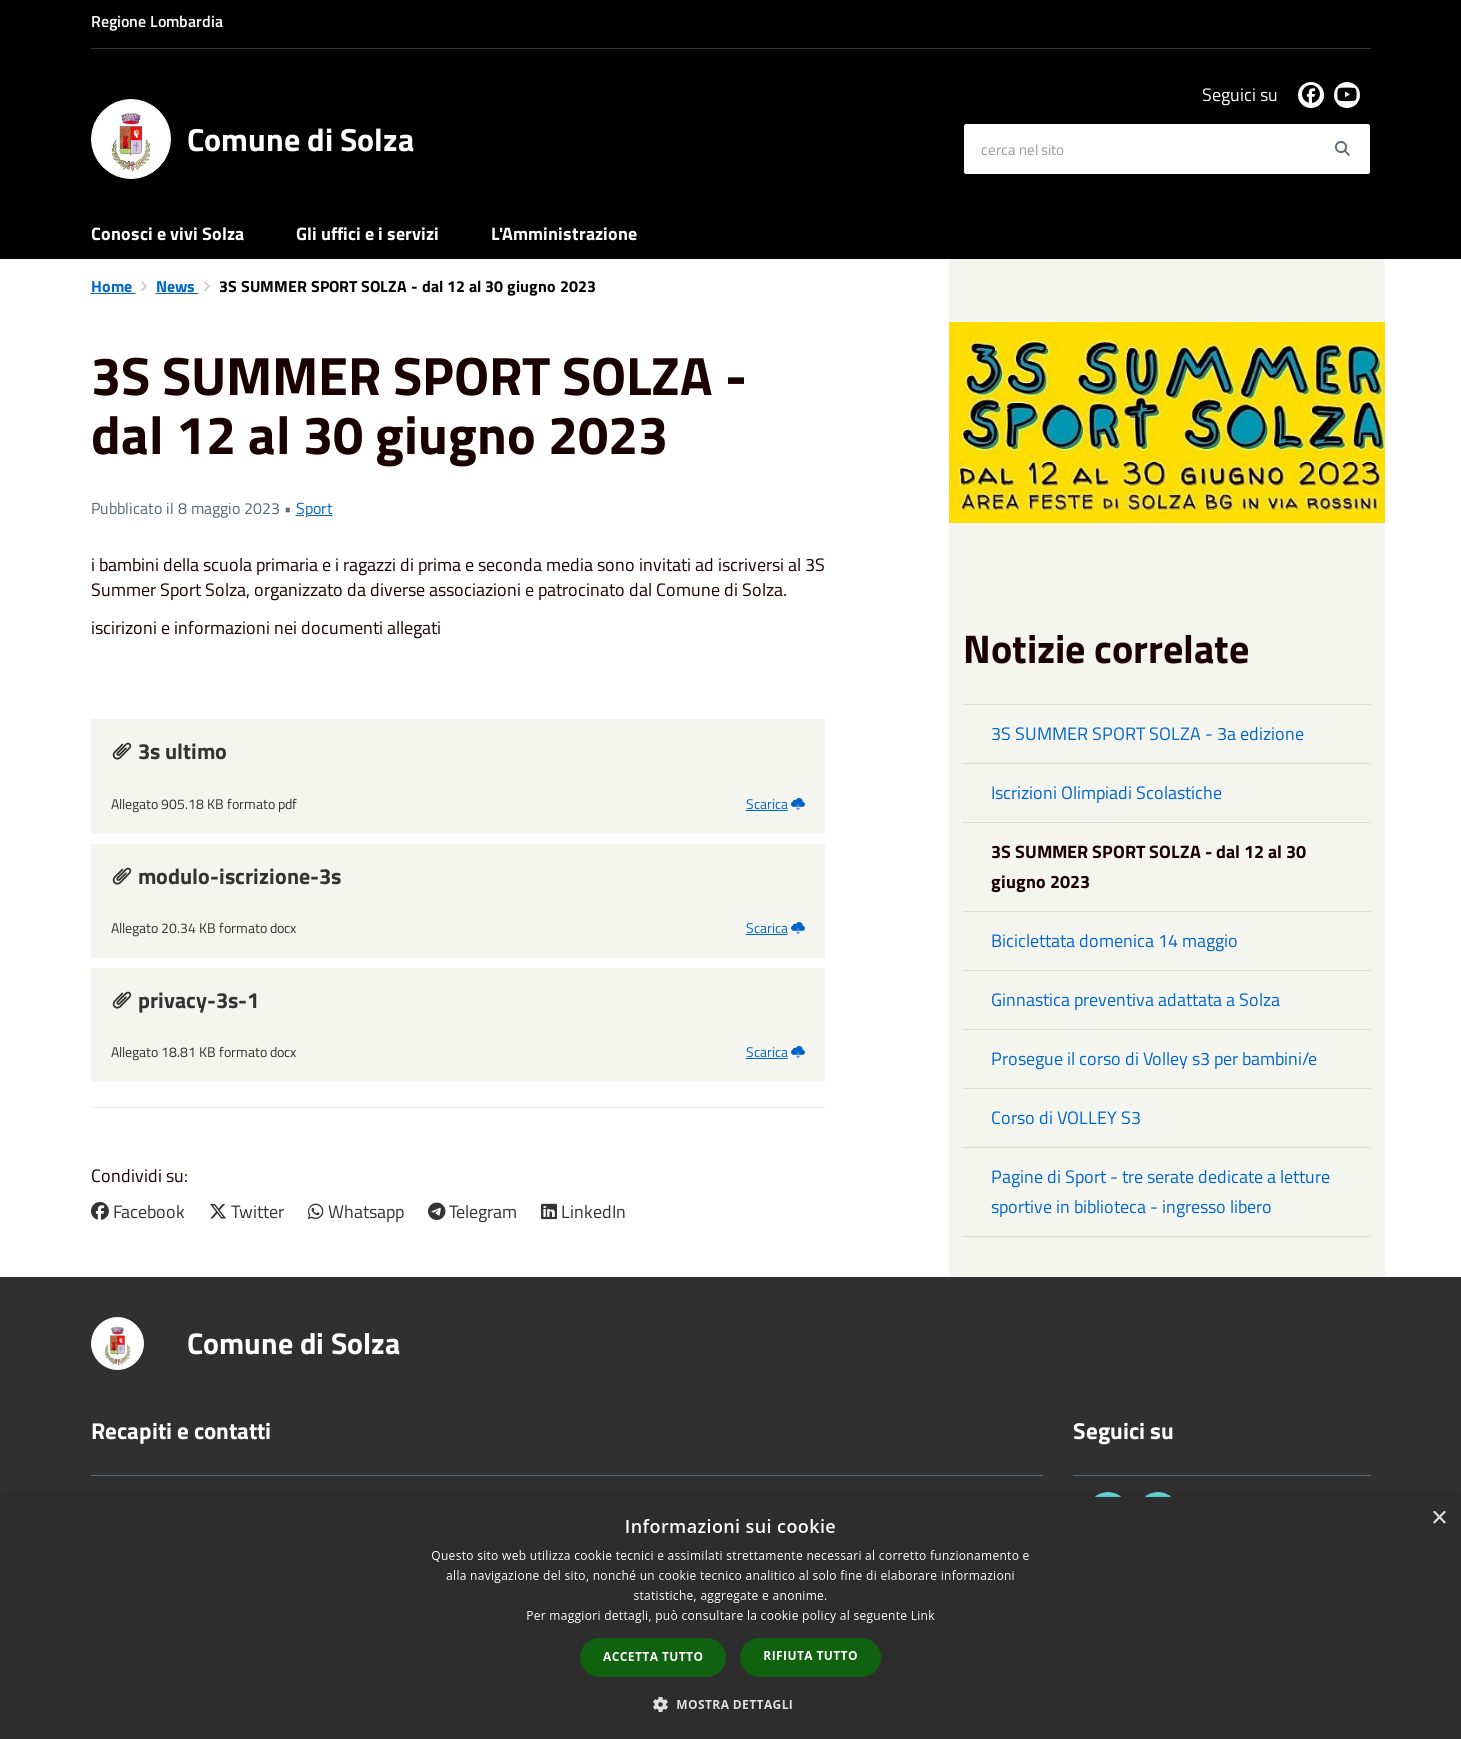 This screenshot has height=1739, width=1461. Describe the element at coordinates (167, 233) in the screenshot. I see `Conosci e vivi Solza` at that location.